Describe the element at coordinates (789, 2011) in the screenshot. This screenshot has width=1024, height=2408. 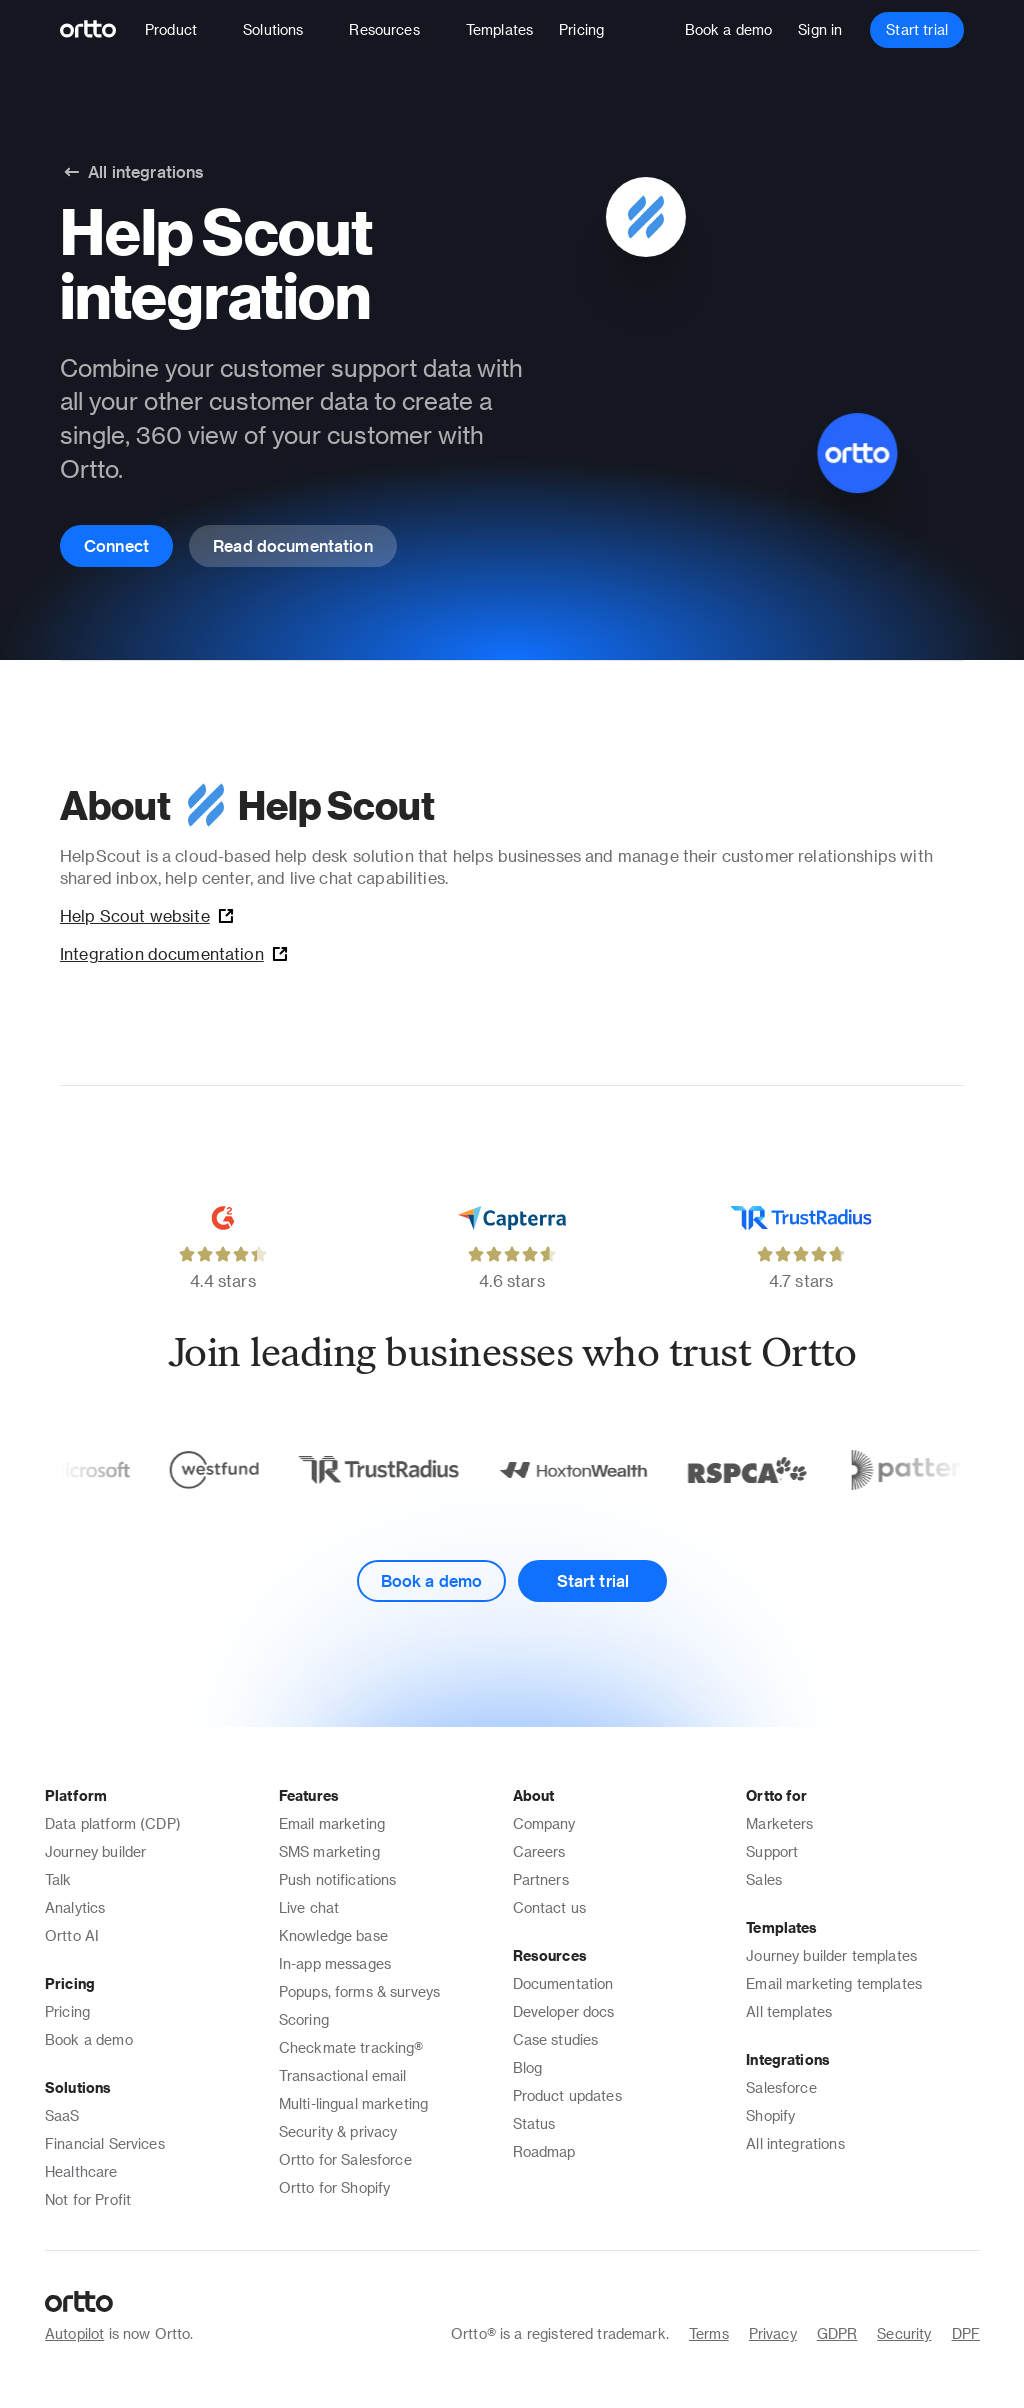
I see `All templates` at that location.